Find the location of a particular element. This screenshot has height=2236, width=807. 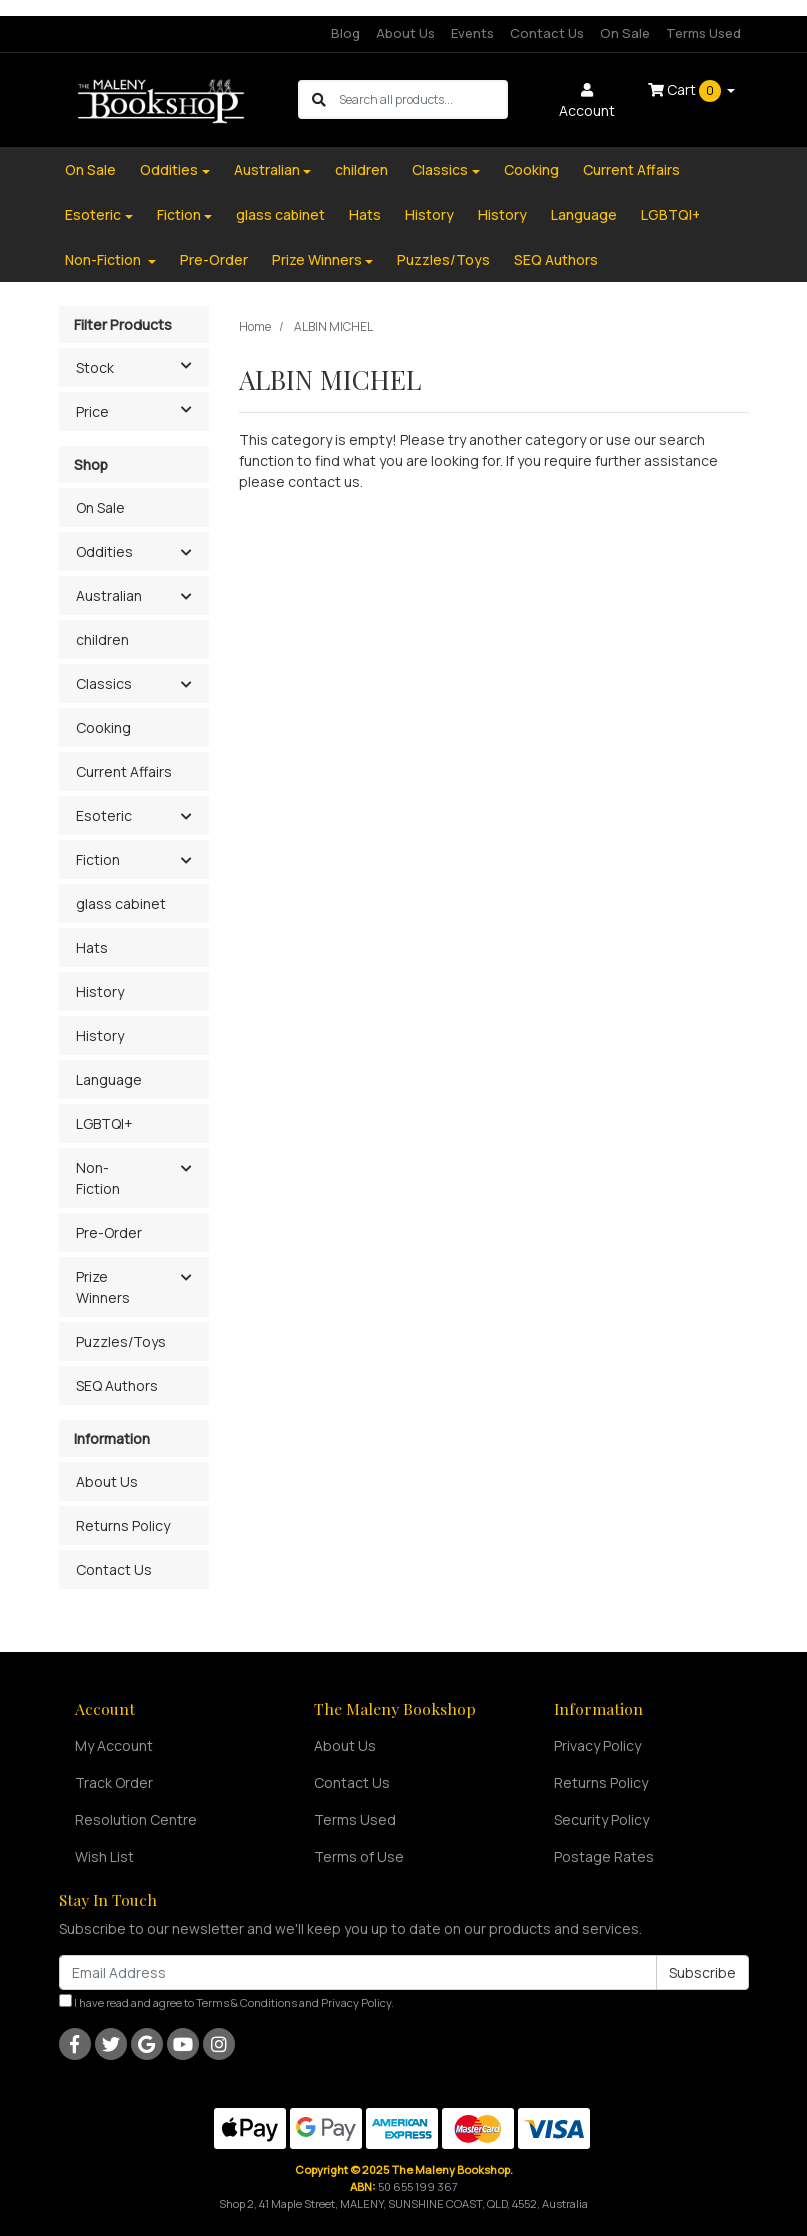

Privacy Policy is located at coordinates (597, 1745).